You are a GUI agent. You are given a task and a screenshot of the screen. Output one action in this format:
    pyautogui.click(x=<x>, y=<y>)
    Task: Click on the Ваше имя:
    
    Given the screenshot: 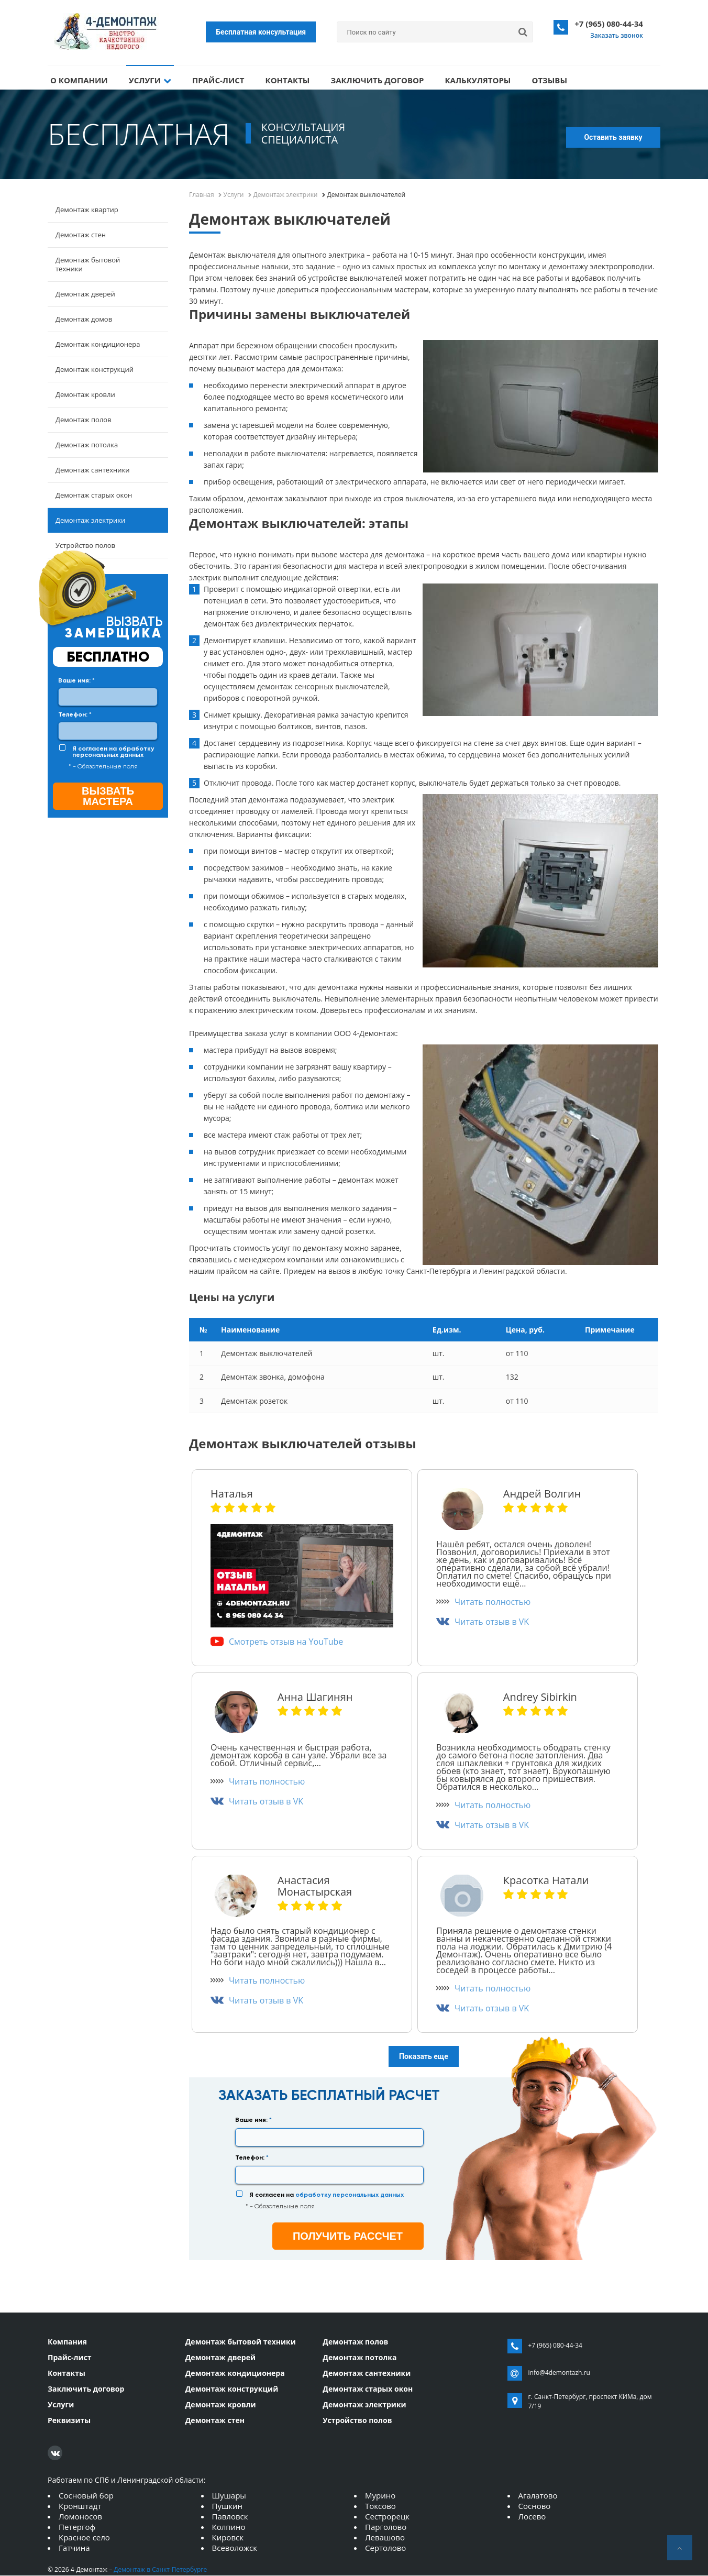 What is the action you would take?
    pyautogui.click(x=76, y=681)
    